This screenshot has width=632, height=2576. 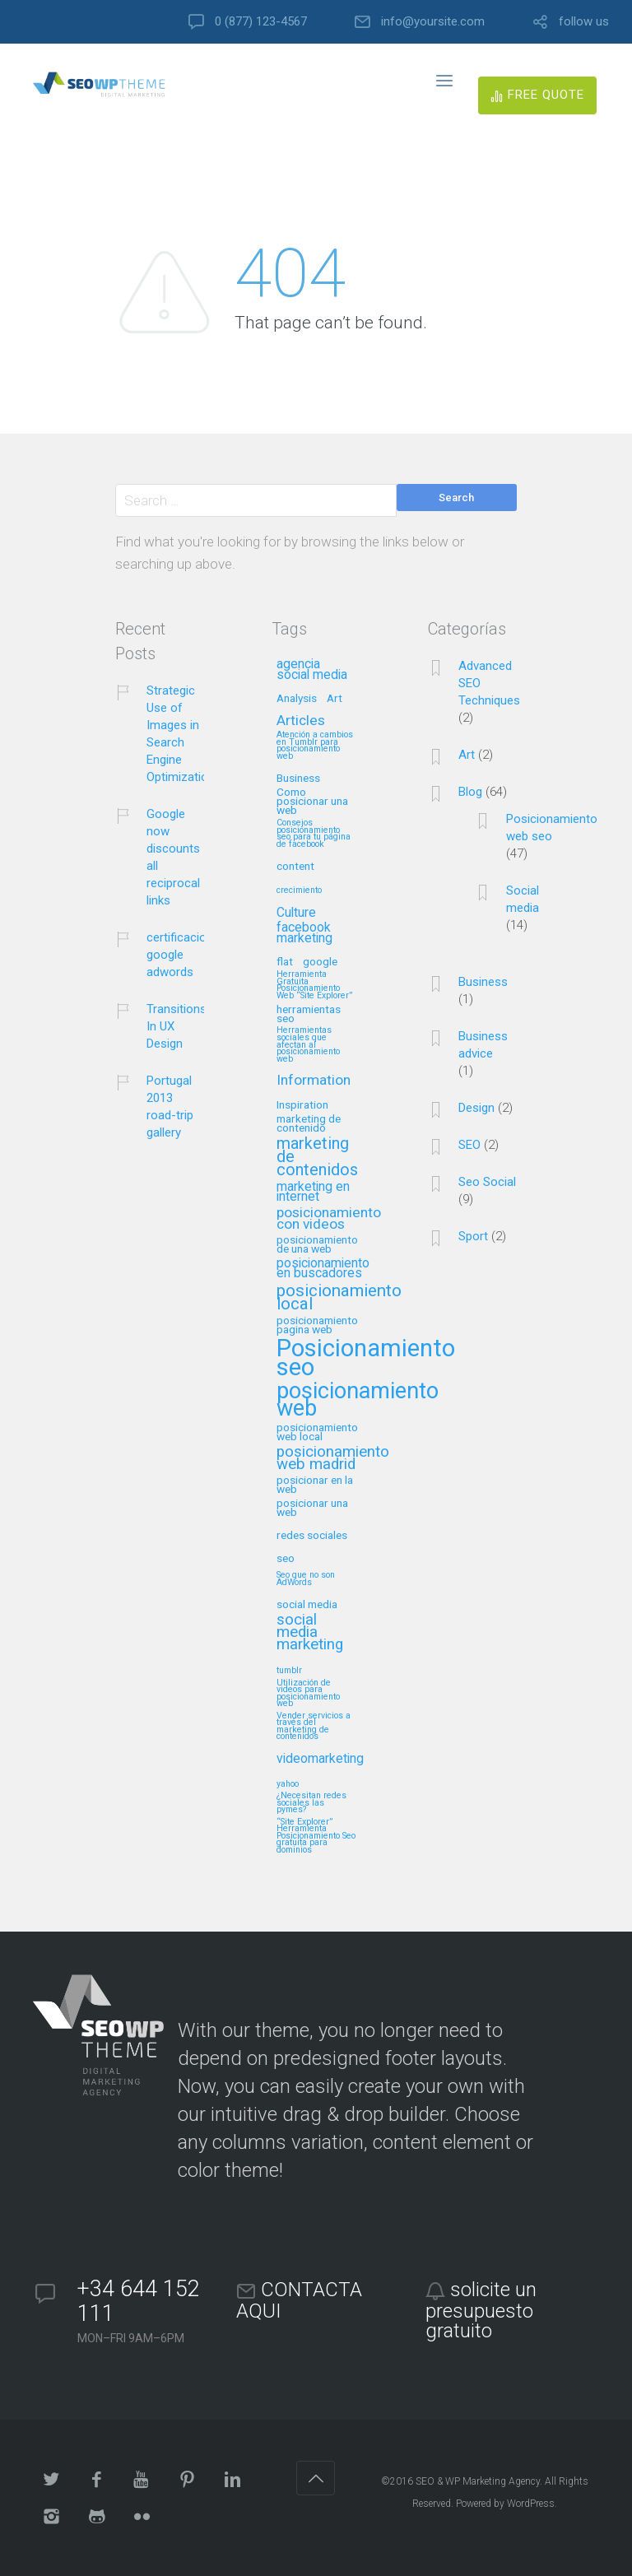 What do you see at coordinates (314, 1484) in the screenshot?
I see `posicionar en la web [posicionar en la web (2 elementos)]` at bounding box center [314, 1484].